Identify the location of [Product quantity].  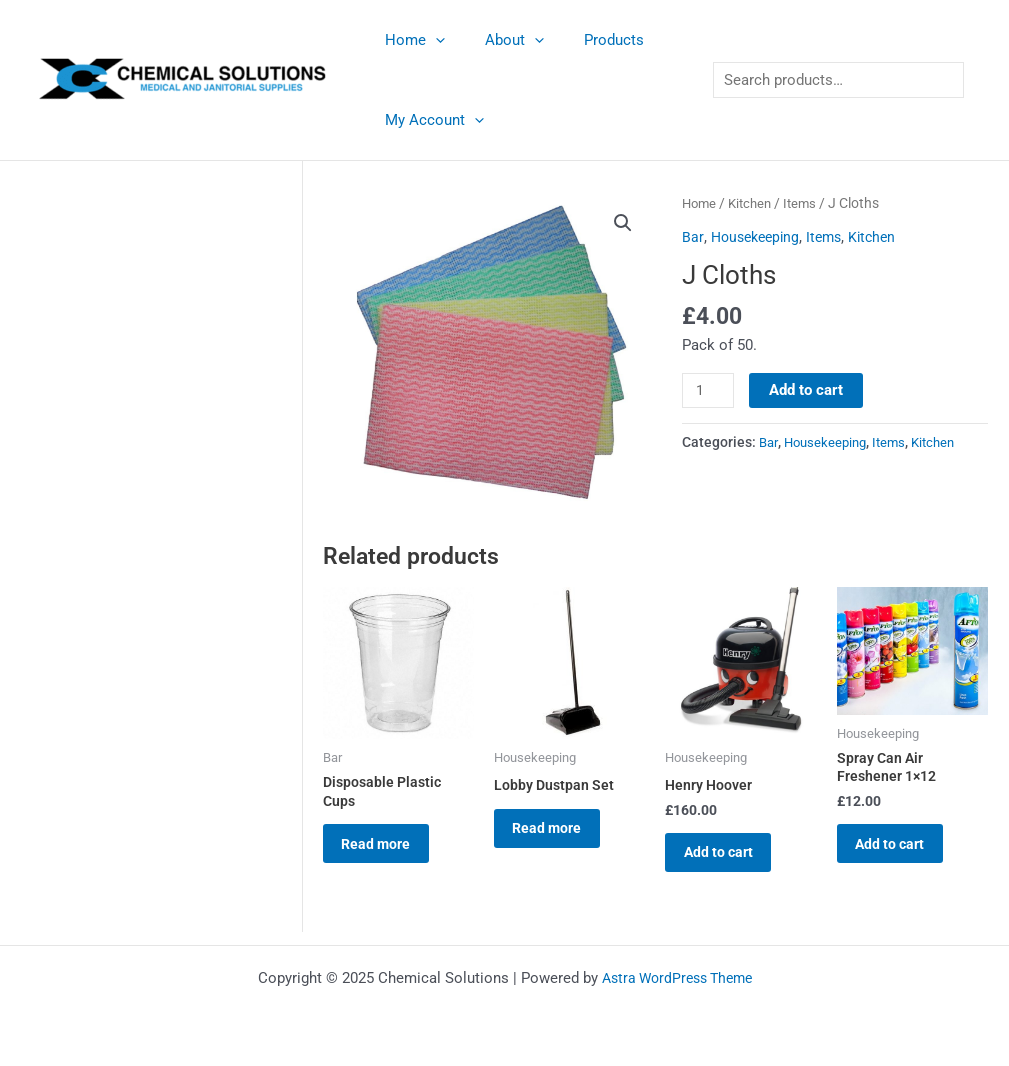
(709, 391).